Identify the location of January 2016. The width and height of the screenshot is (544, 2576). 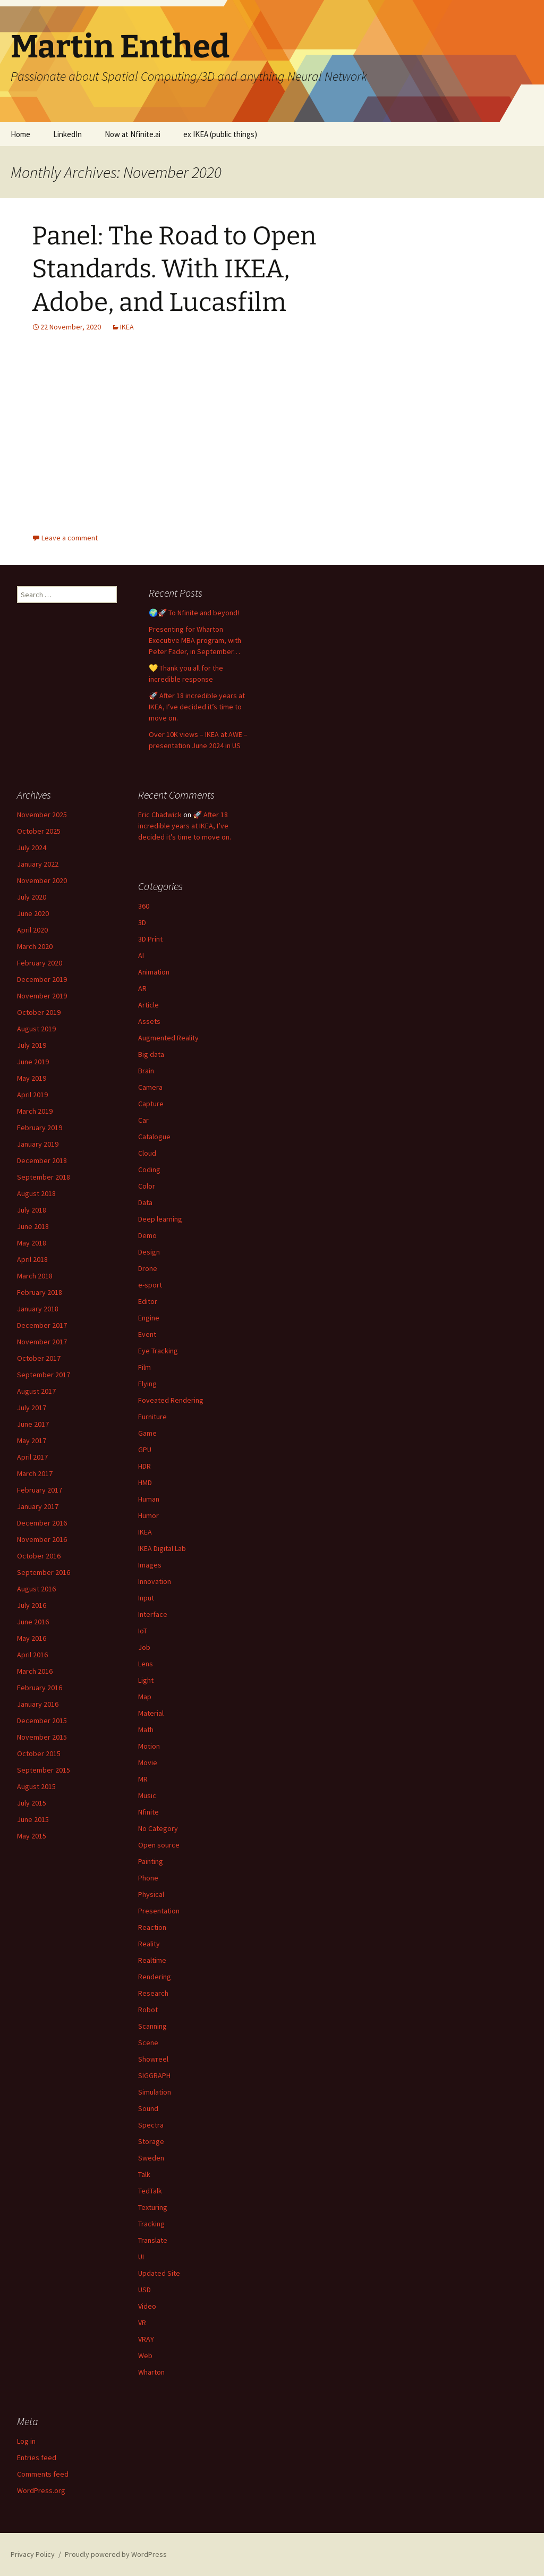
(37, 1704).